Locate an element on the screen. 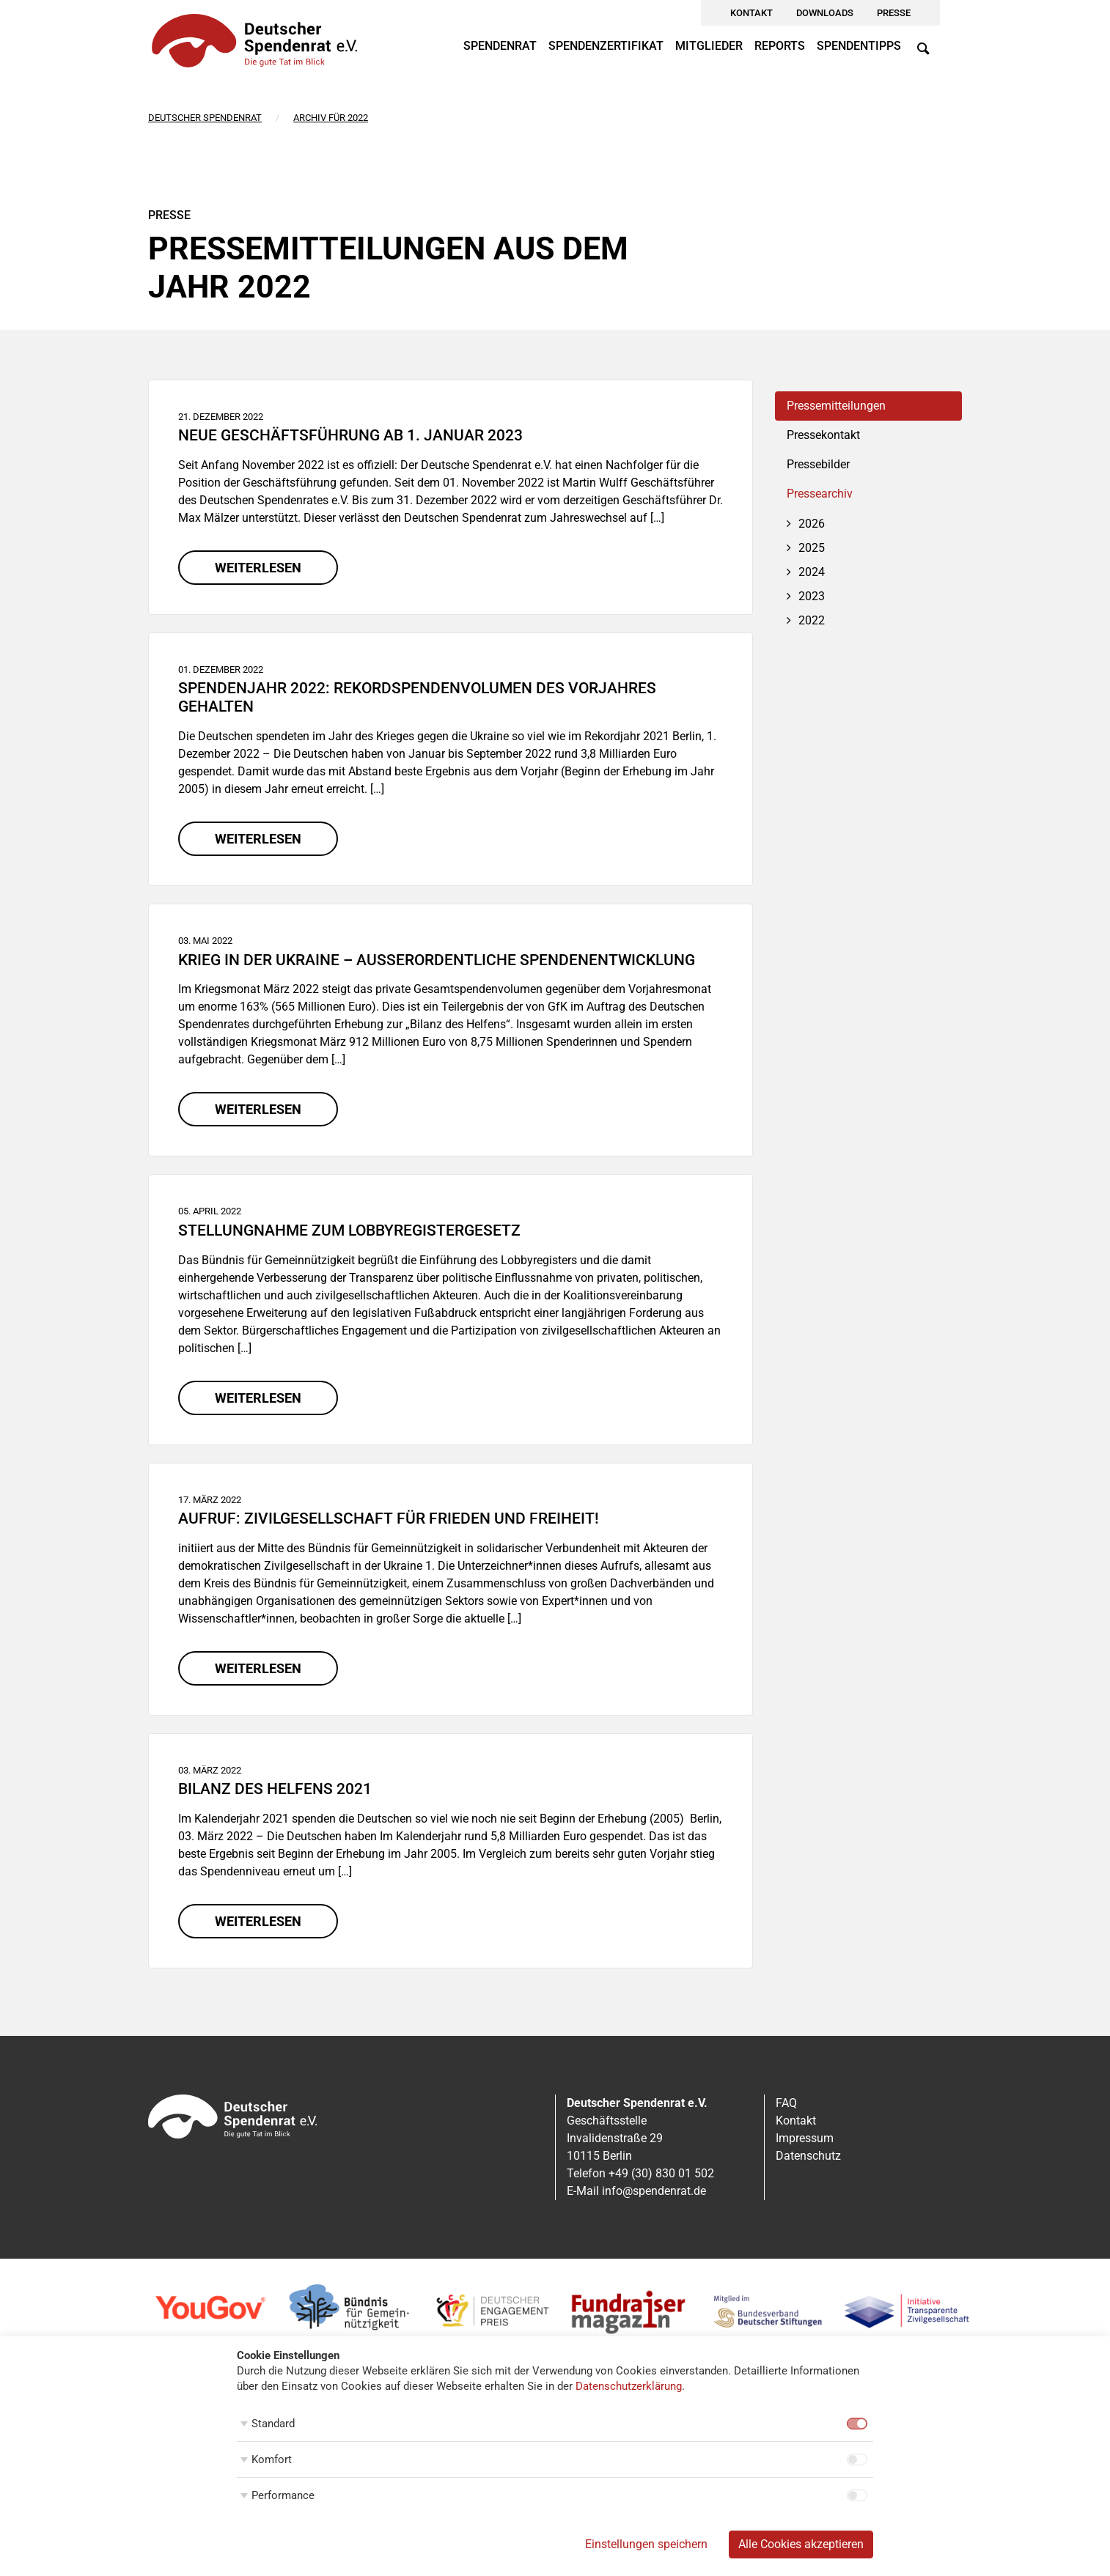  Kontakt is located at coordinates (751, 12).